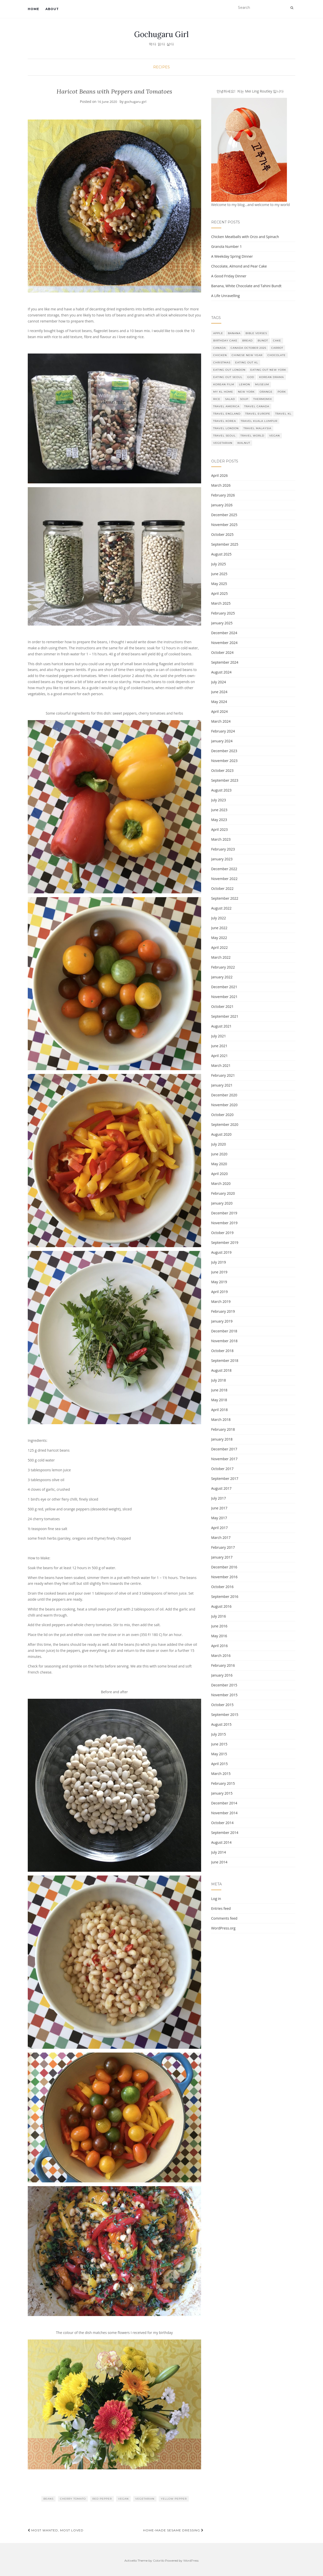  Describe the element at coordinates (224, 1104) in the screenshot. I see `November 2020` at that location.